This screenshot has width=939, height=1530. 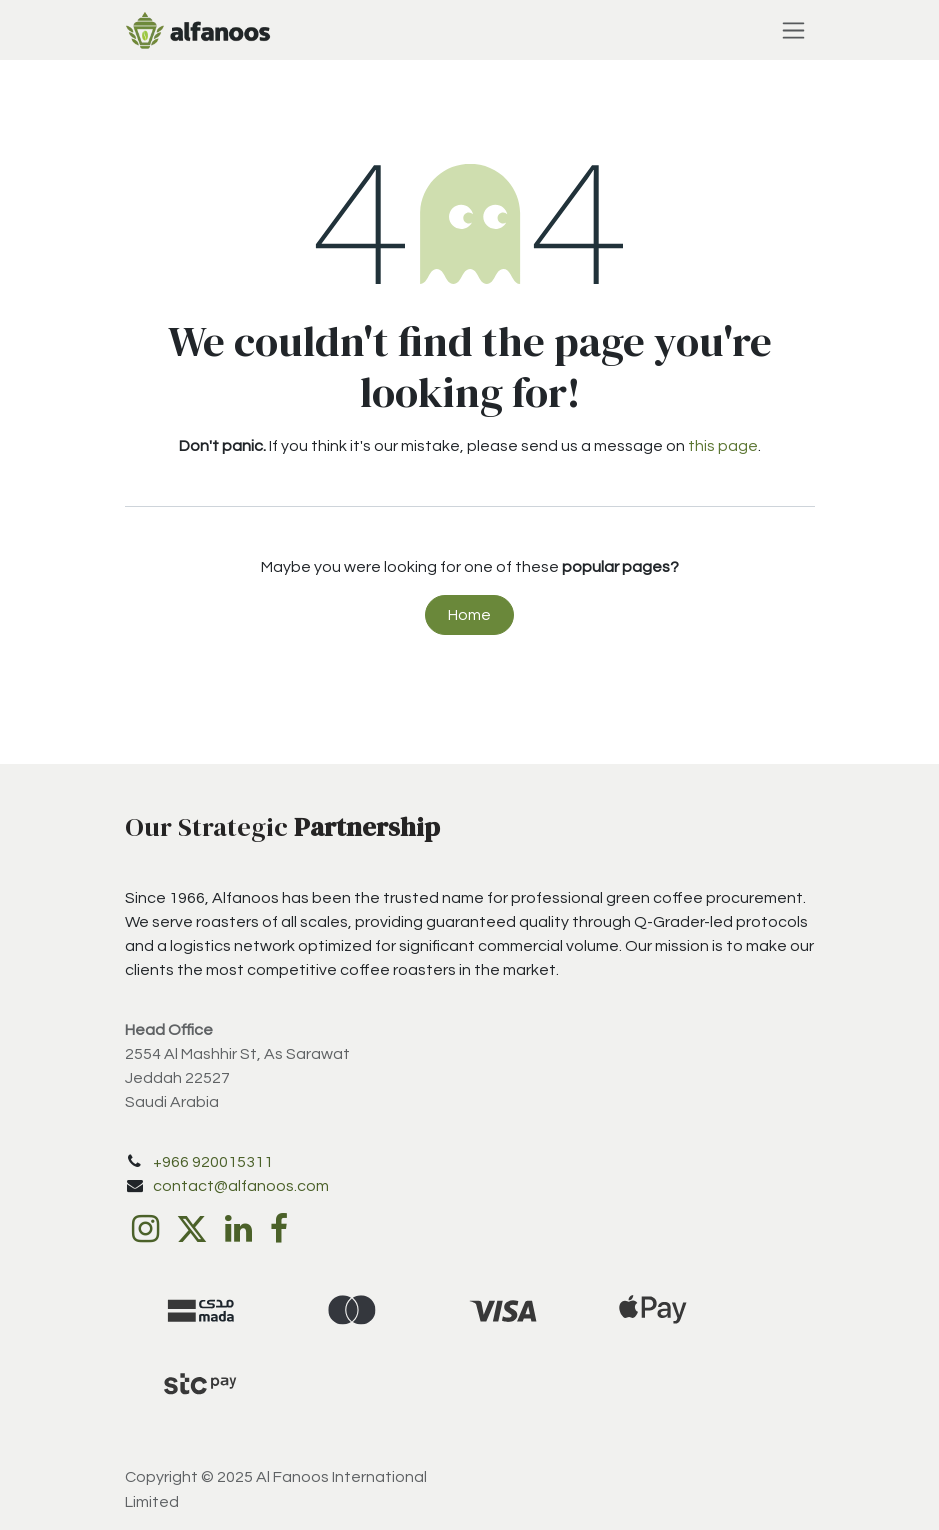 I want to click on Home, so click(x=469, y=615).